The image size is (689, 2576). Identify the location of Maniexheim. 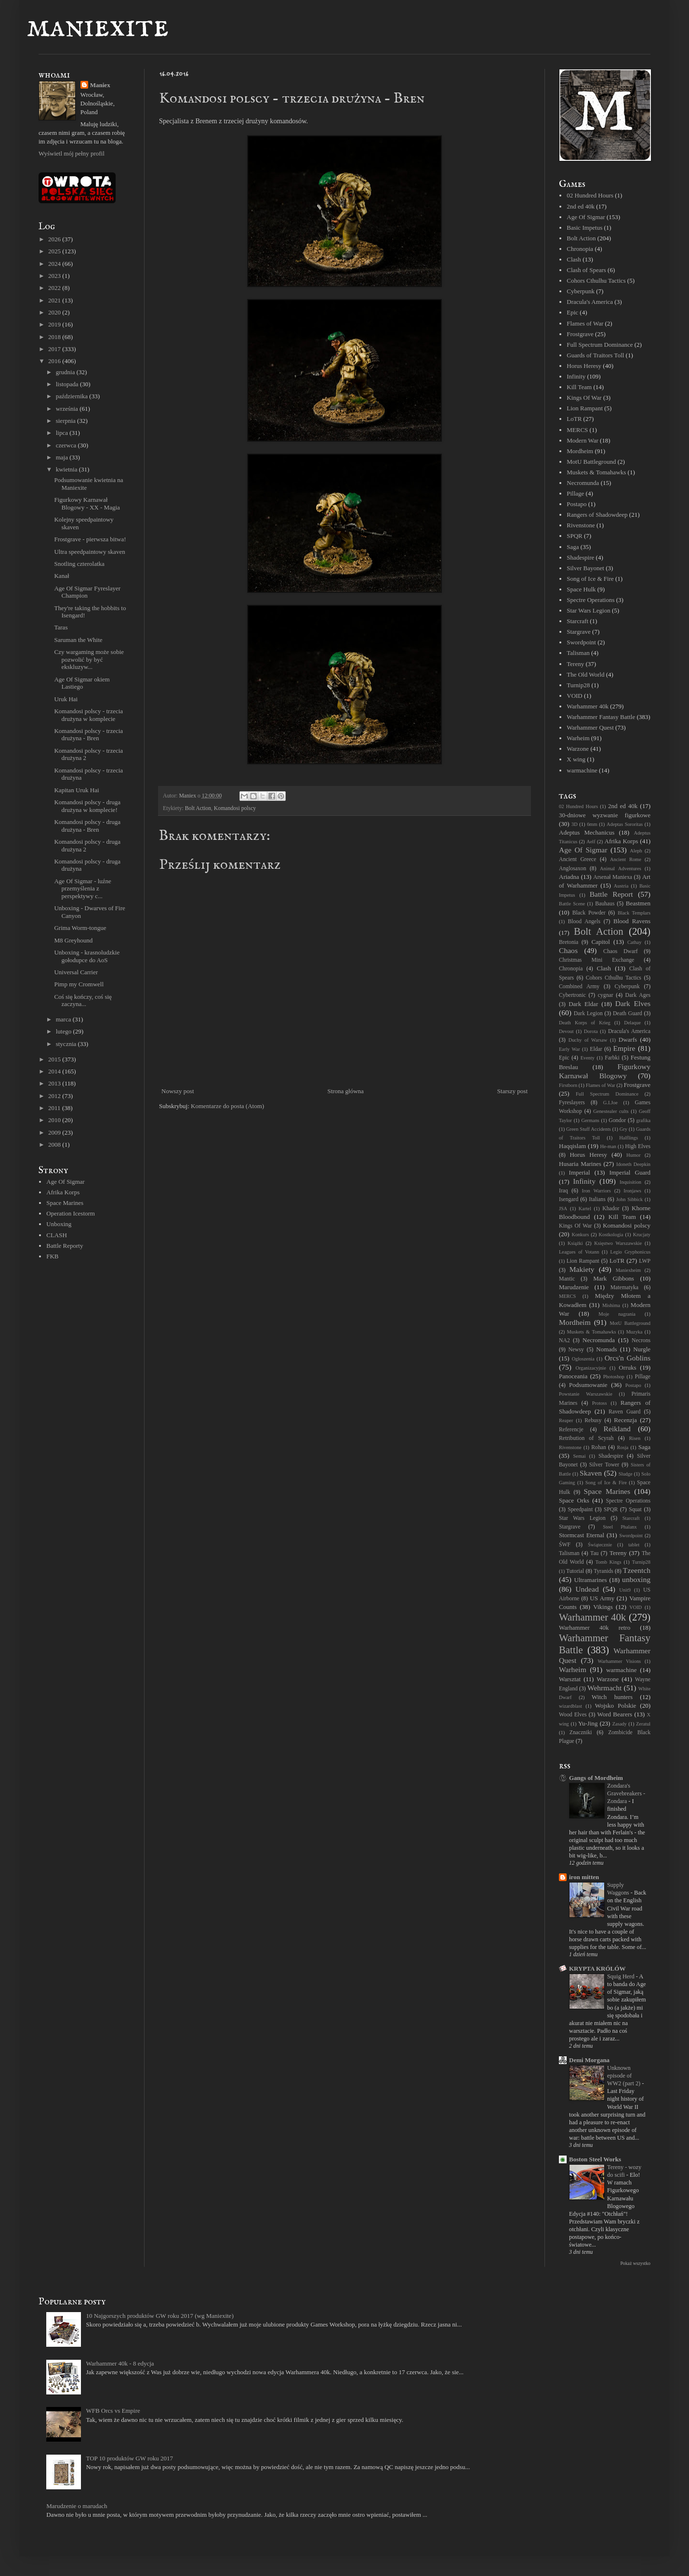
(628, 1270).